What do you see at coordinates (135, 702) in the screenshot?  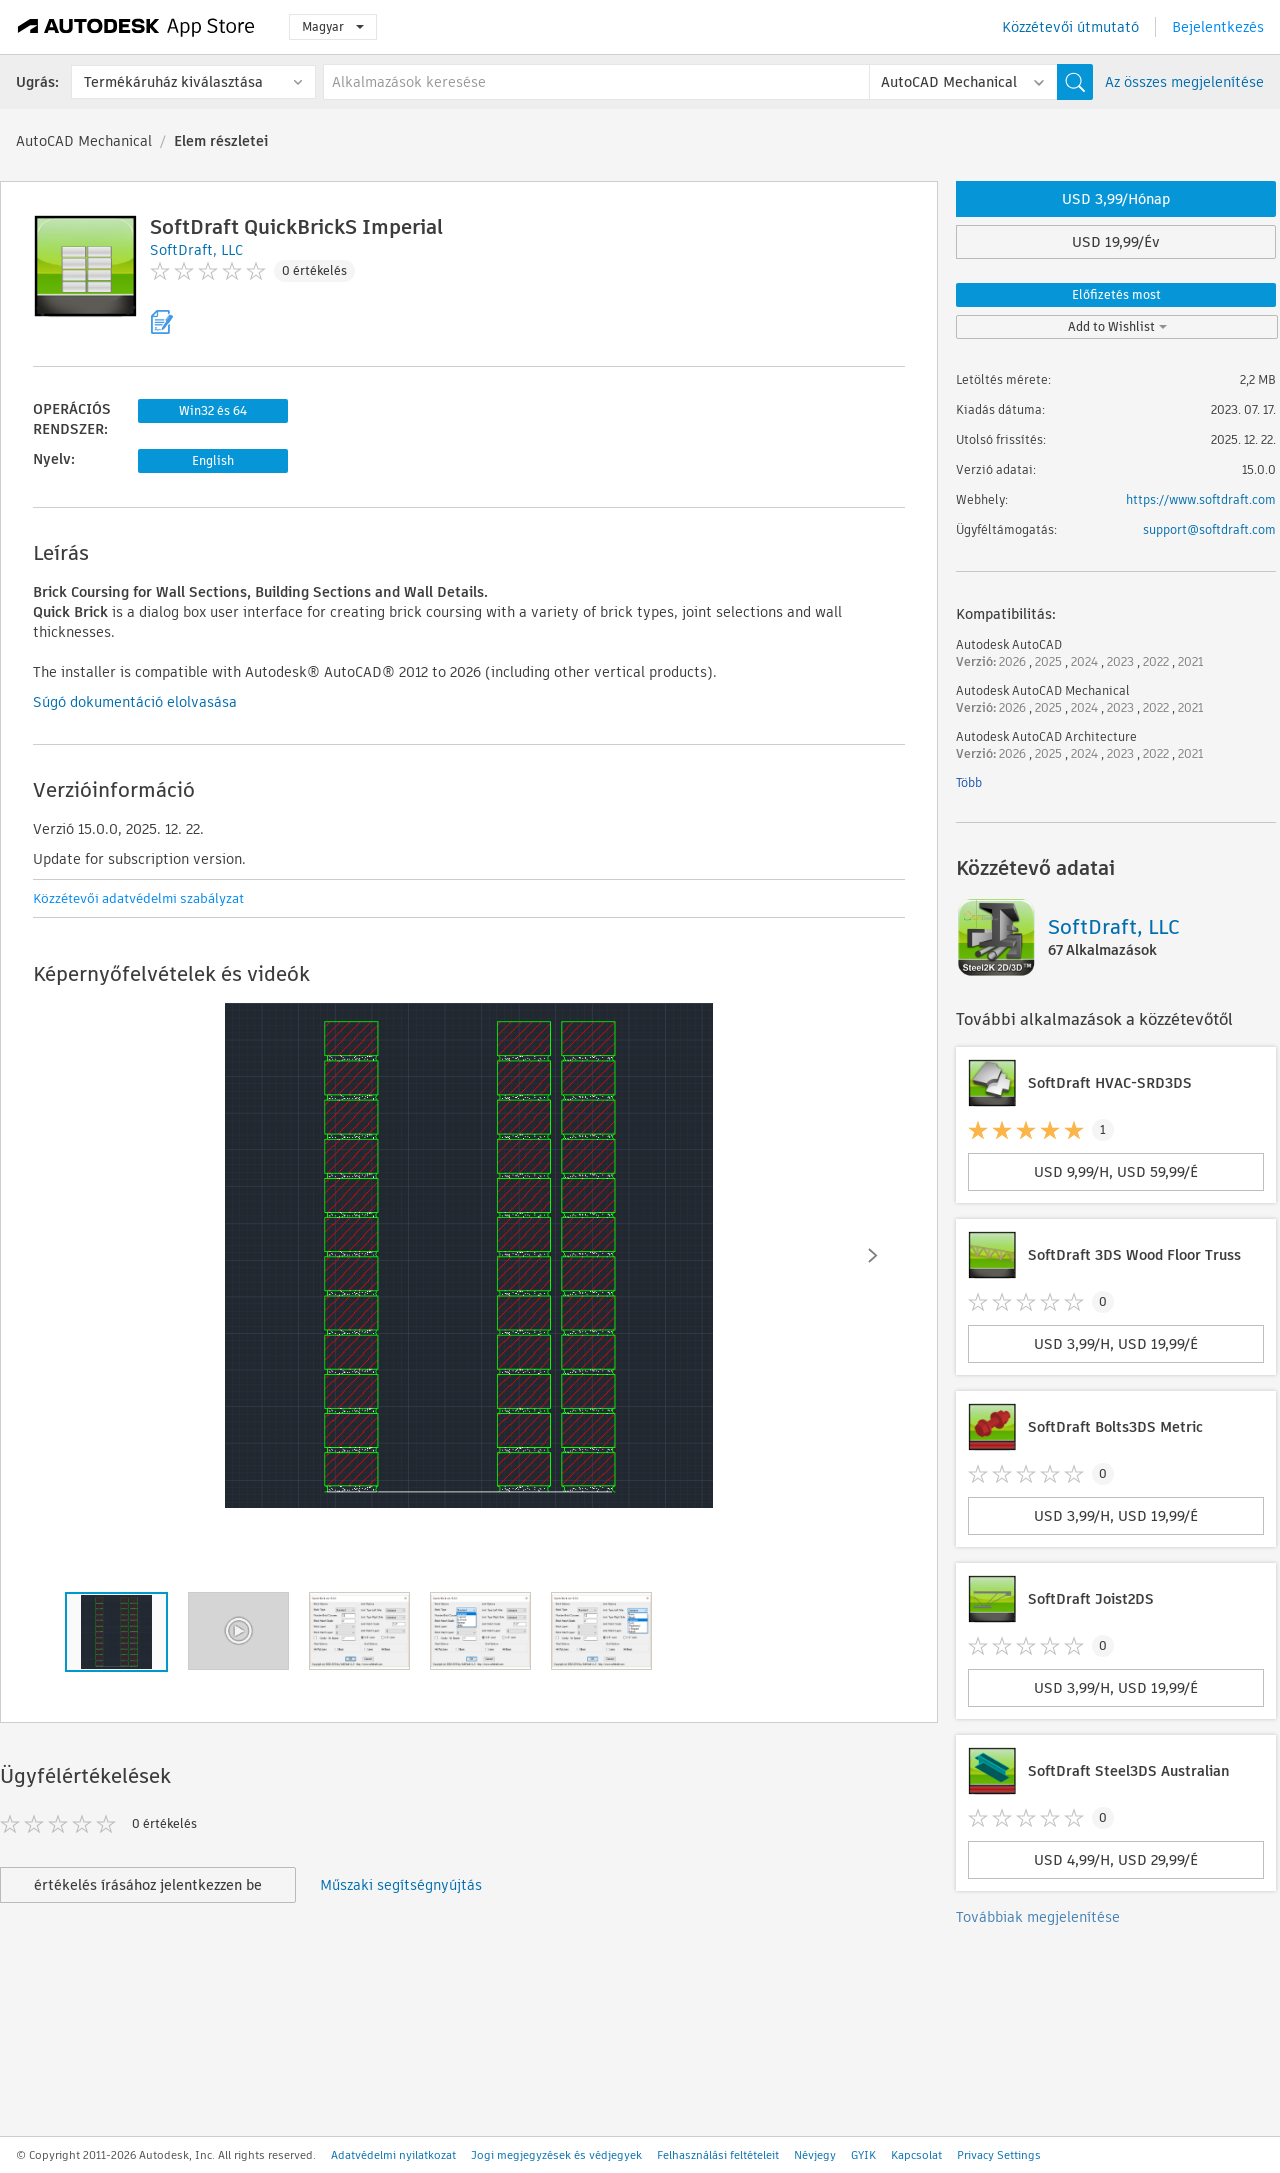 I see `Súgó dokumentáció elolvasása` at bounding box center [135, 702].